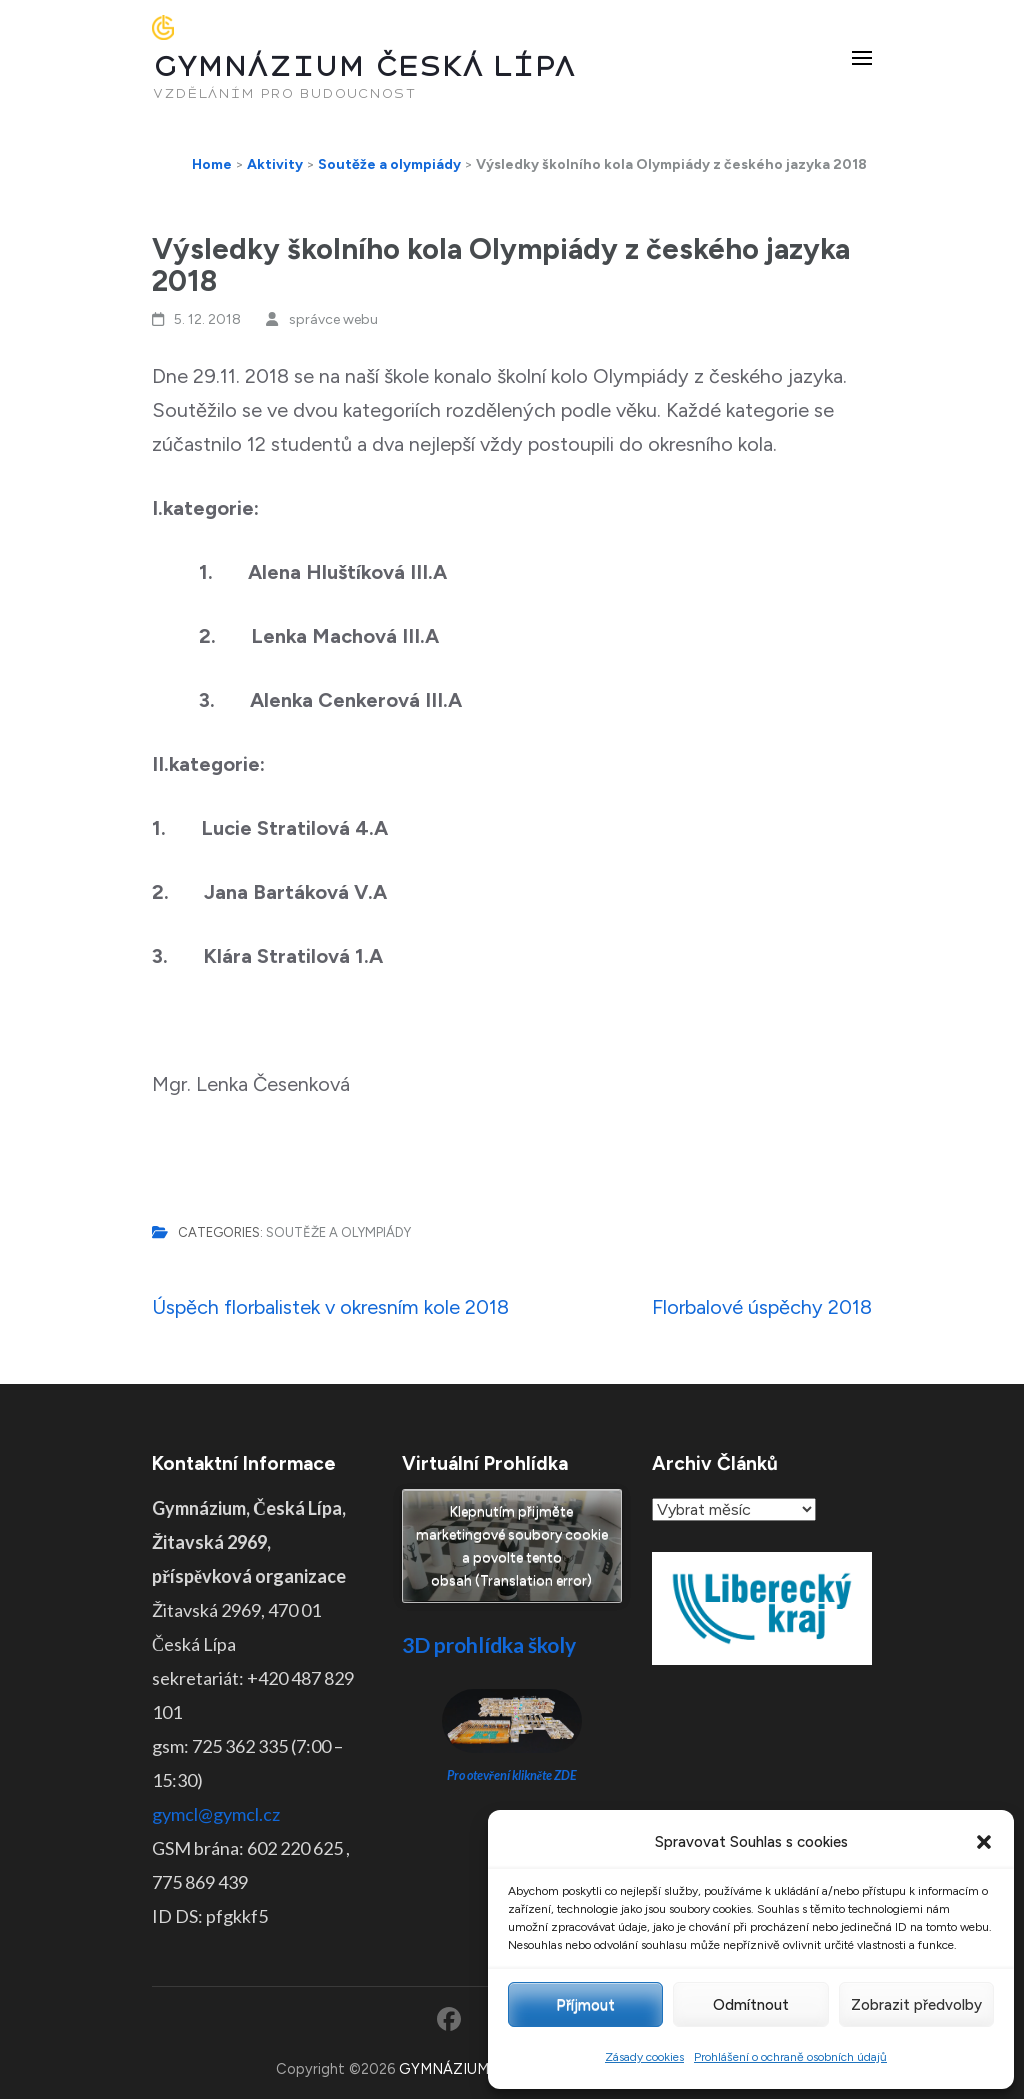  I want to click on Pro otevření klikněte ZDE, so click(512, 1775).